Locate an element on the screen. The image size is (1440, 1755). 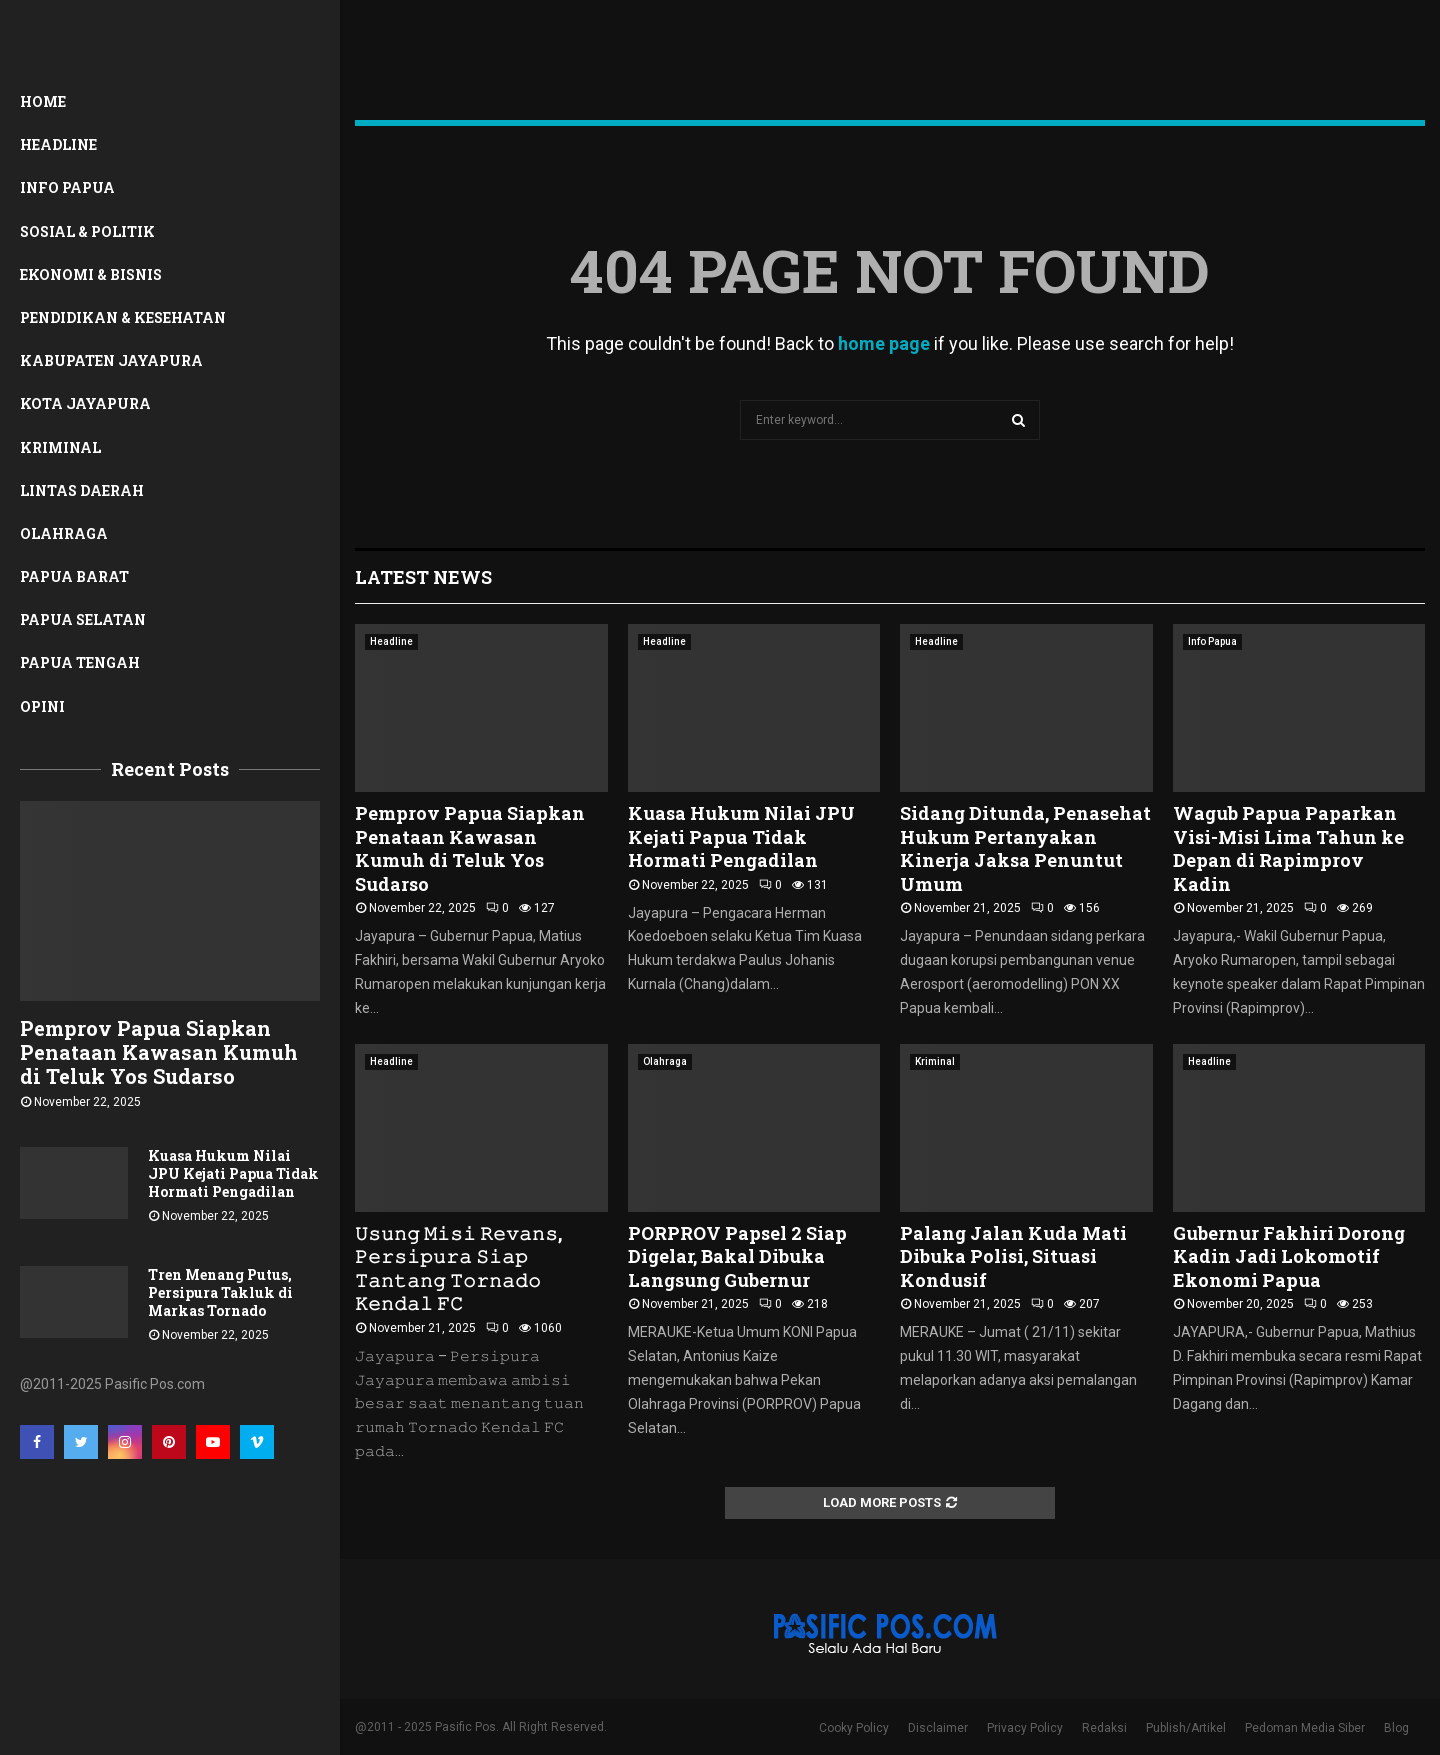
Papua Tengah is located at coordinates (80, 662).